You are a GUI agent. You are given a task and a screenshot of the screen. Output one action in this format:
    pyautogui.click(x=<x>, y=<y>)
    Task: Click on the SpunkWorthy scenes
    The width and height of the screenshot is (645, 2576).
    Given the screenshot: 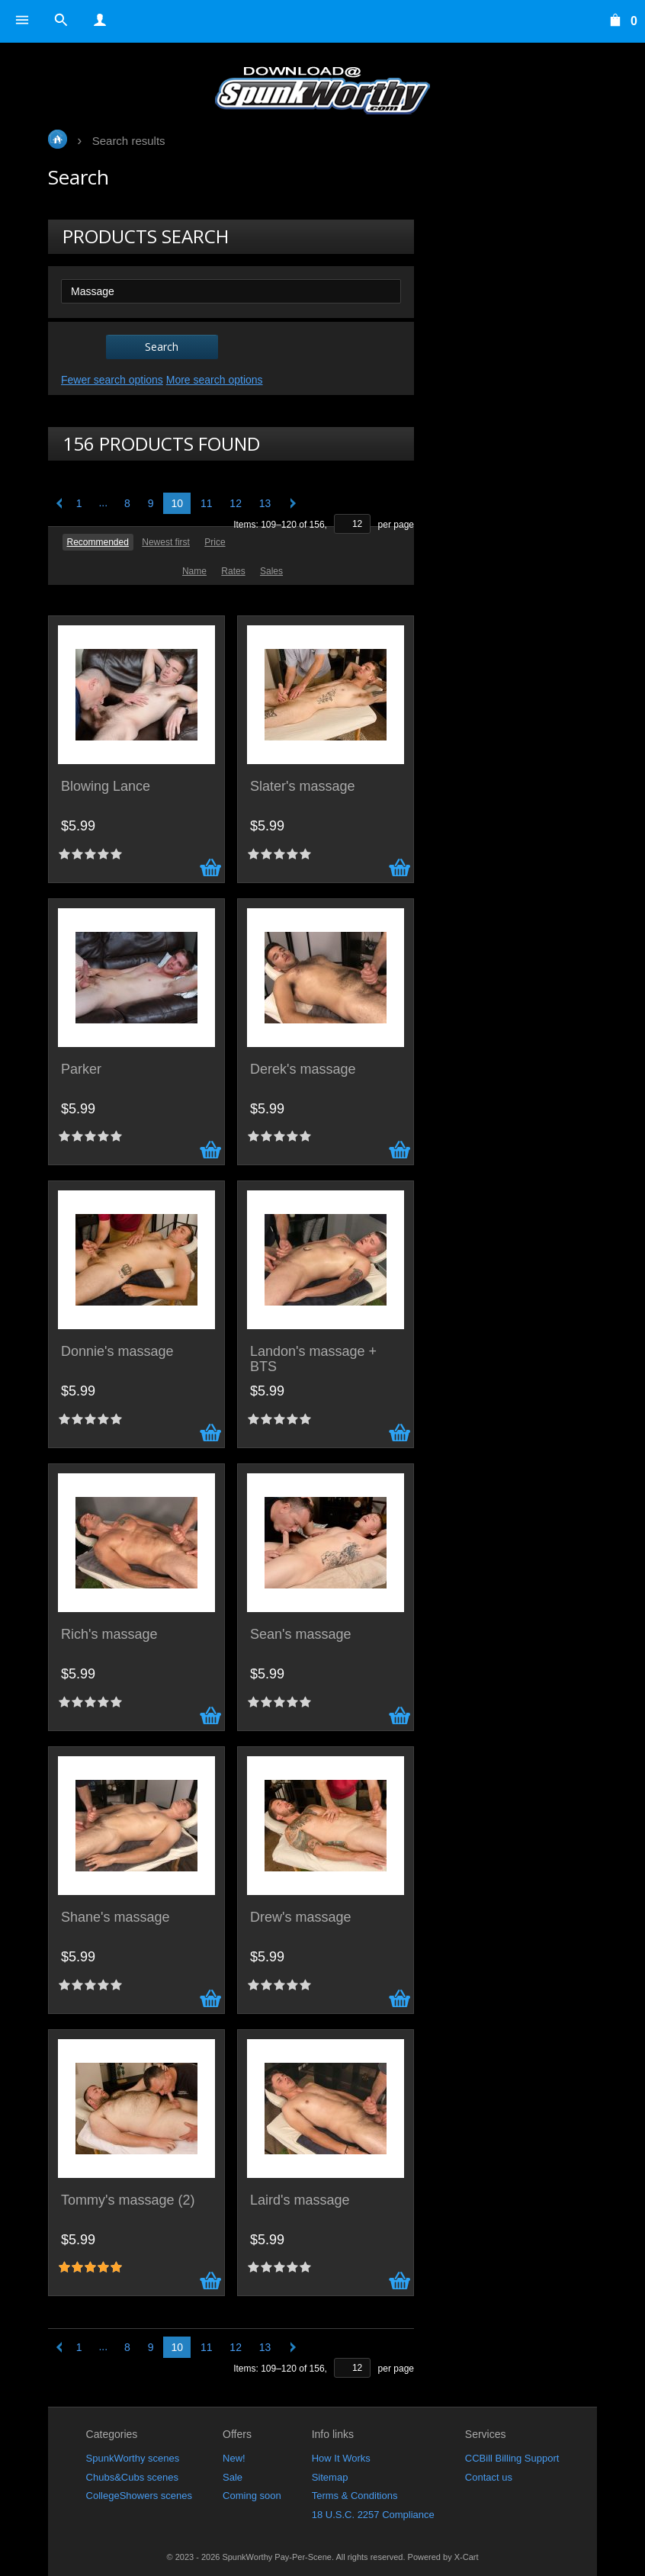 What is the action you would take?
    pyautogui.click(x=133, y=2458)
    